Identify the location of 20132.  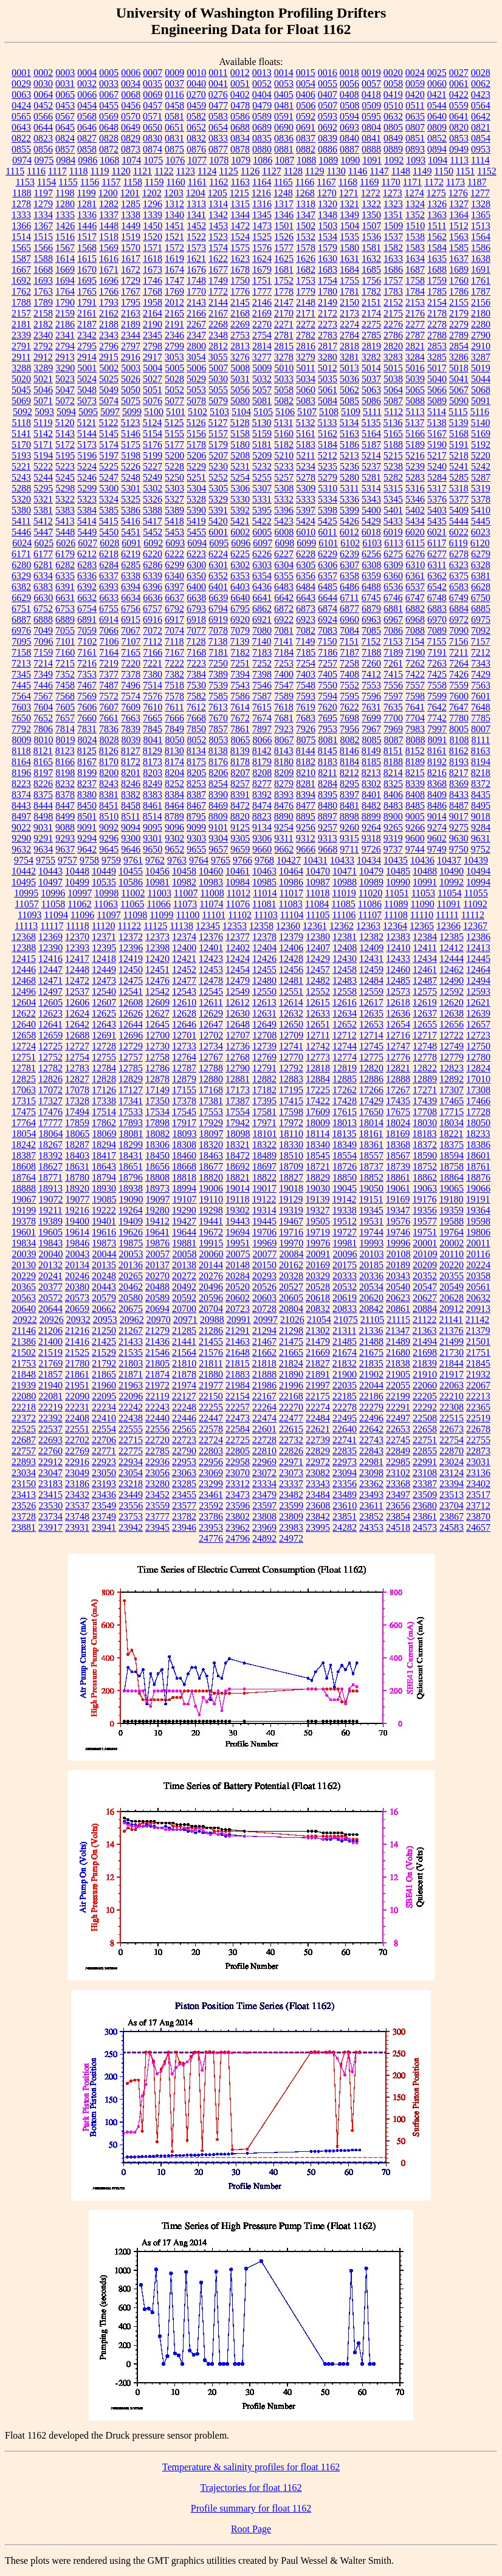
(50, 1265).